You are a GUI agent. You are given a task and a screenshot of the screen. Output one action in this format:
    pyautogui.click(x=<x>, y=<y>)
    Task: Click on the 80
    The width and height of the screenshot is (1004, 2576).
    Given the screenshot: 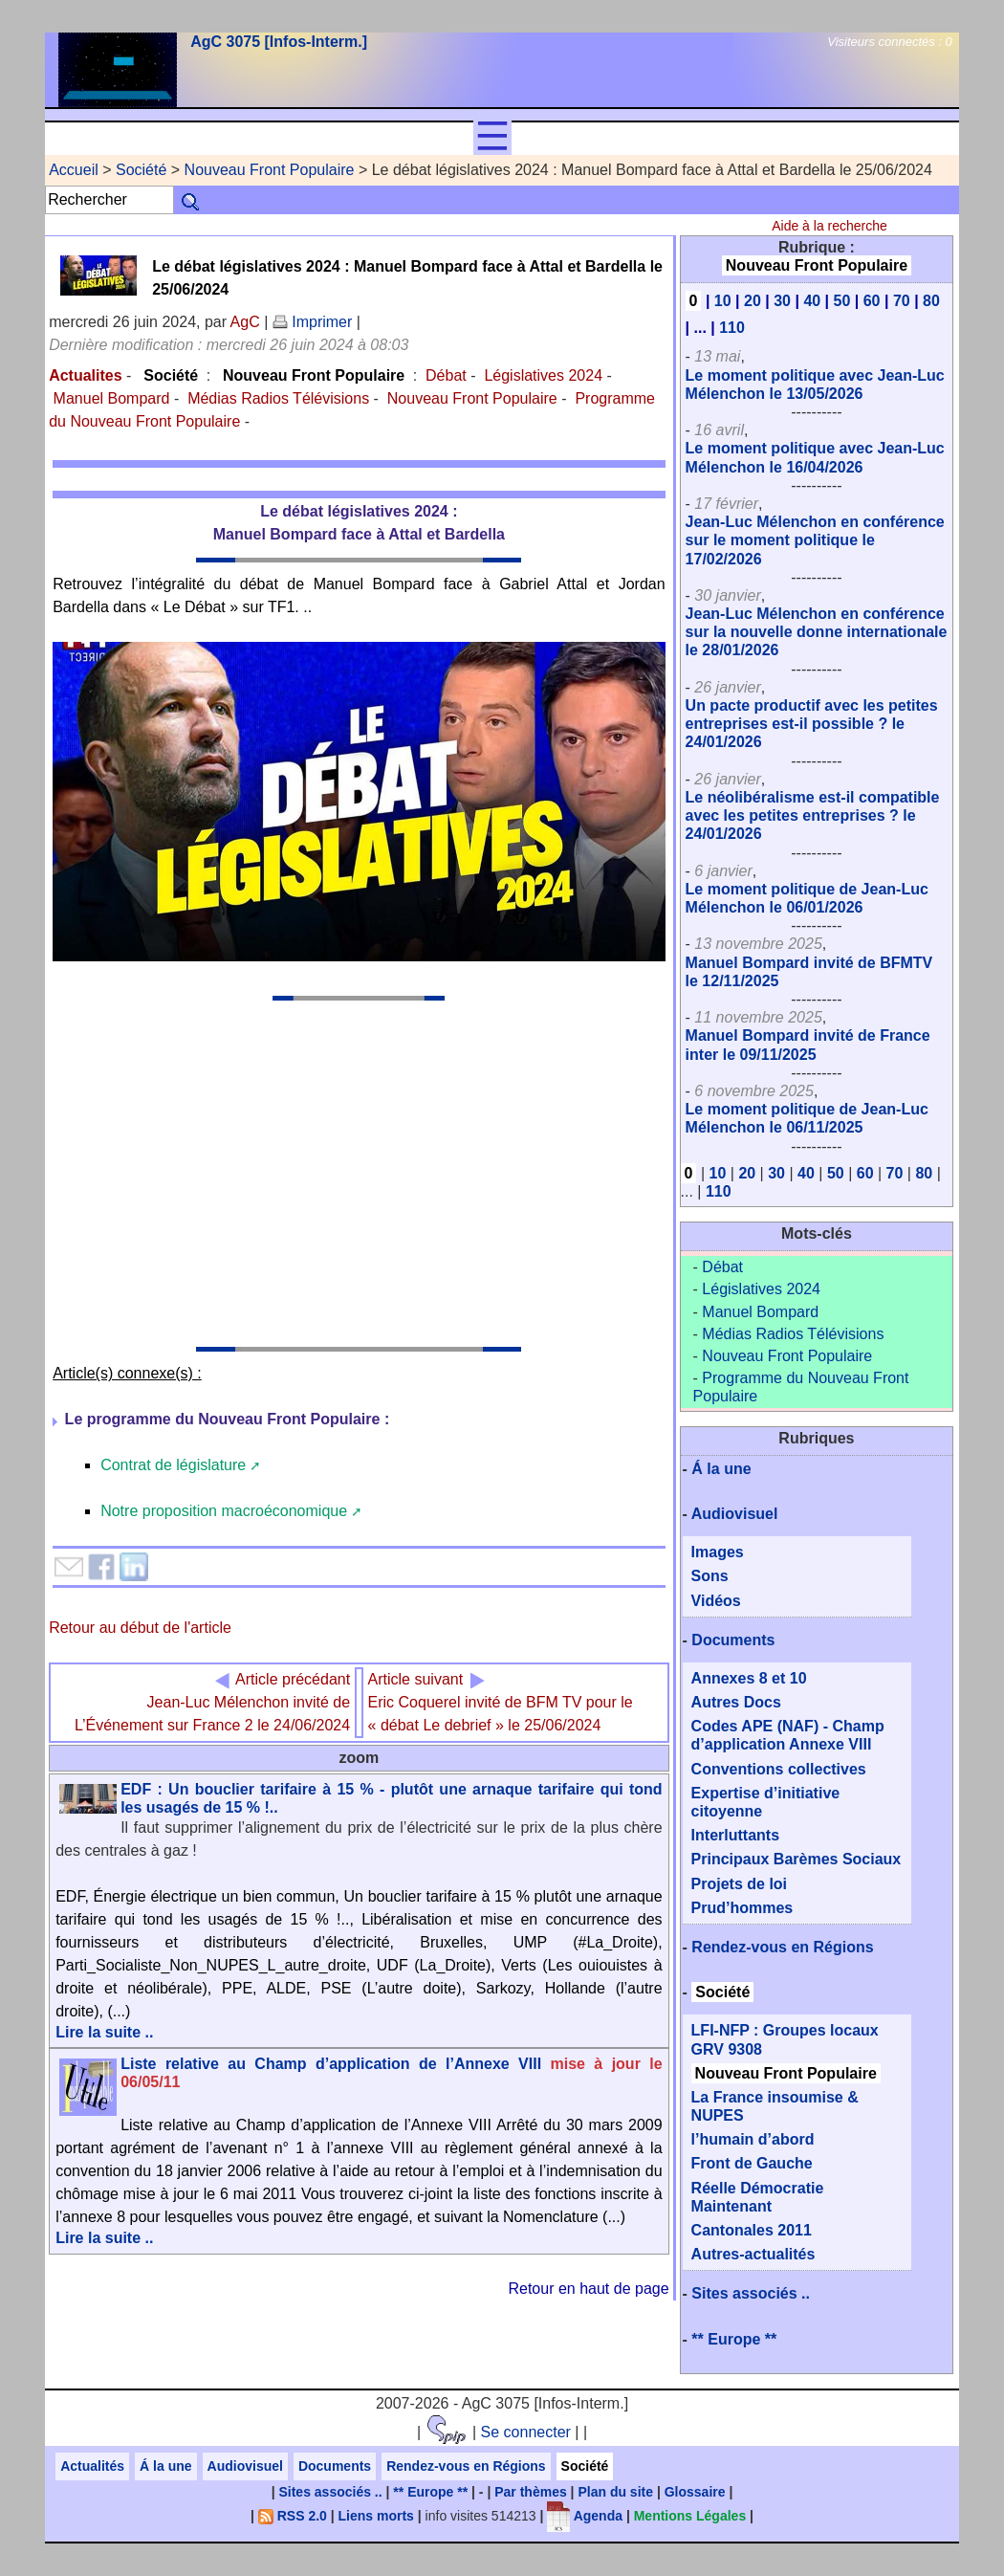 What is the action you would take?
    pyautogui.click(x=931, y=301)
    